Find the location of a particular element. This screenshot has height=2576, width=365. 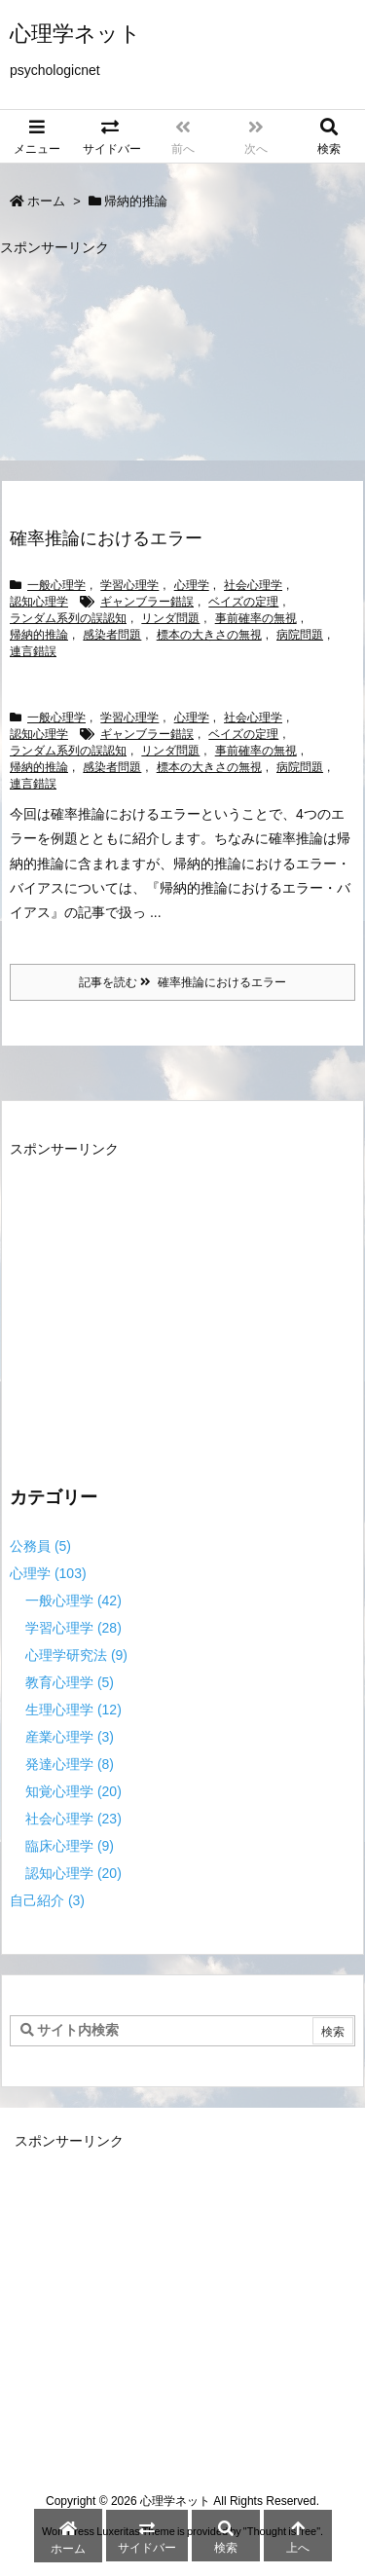

確率推論におけるエラー is located at coordinates (106, 538).